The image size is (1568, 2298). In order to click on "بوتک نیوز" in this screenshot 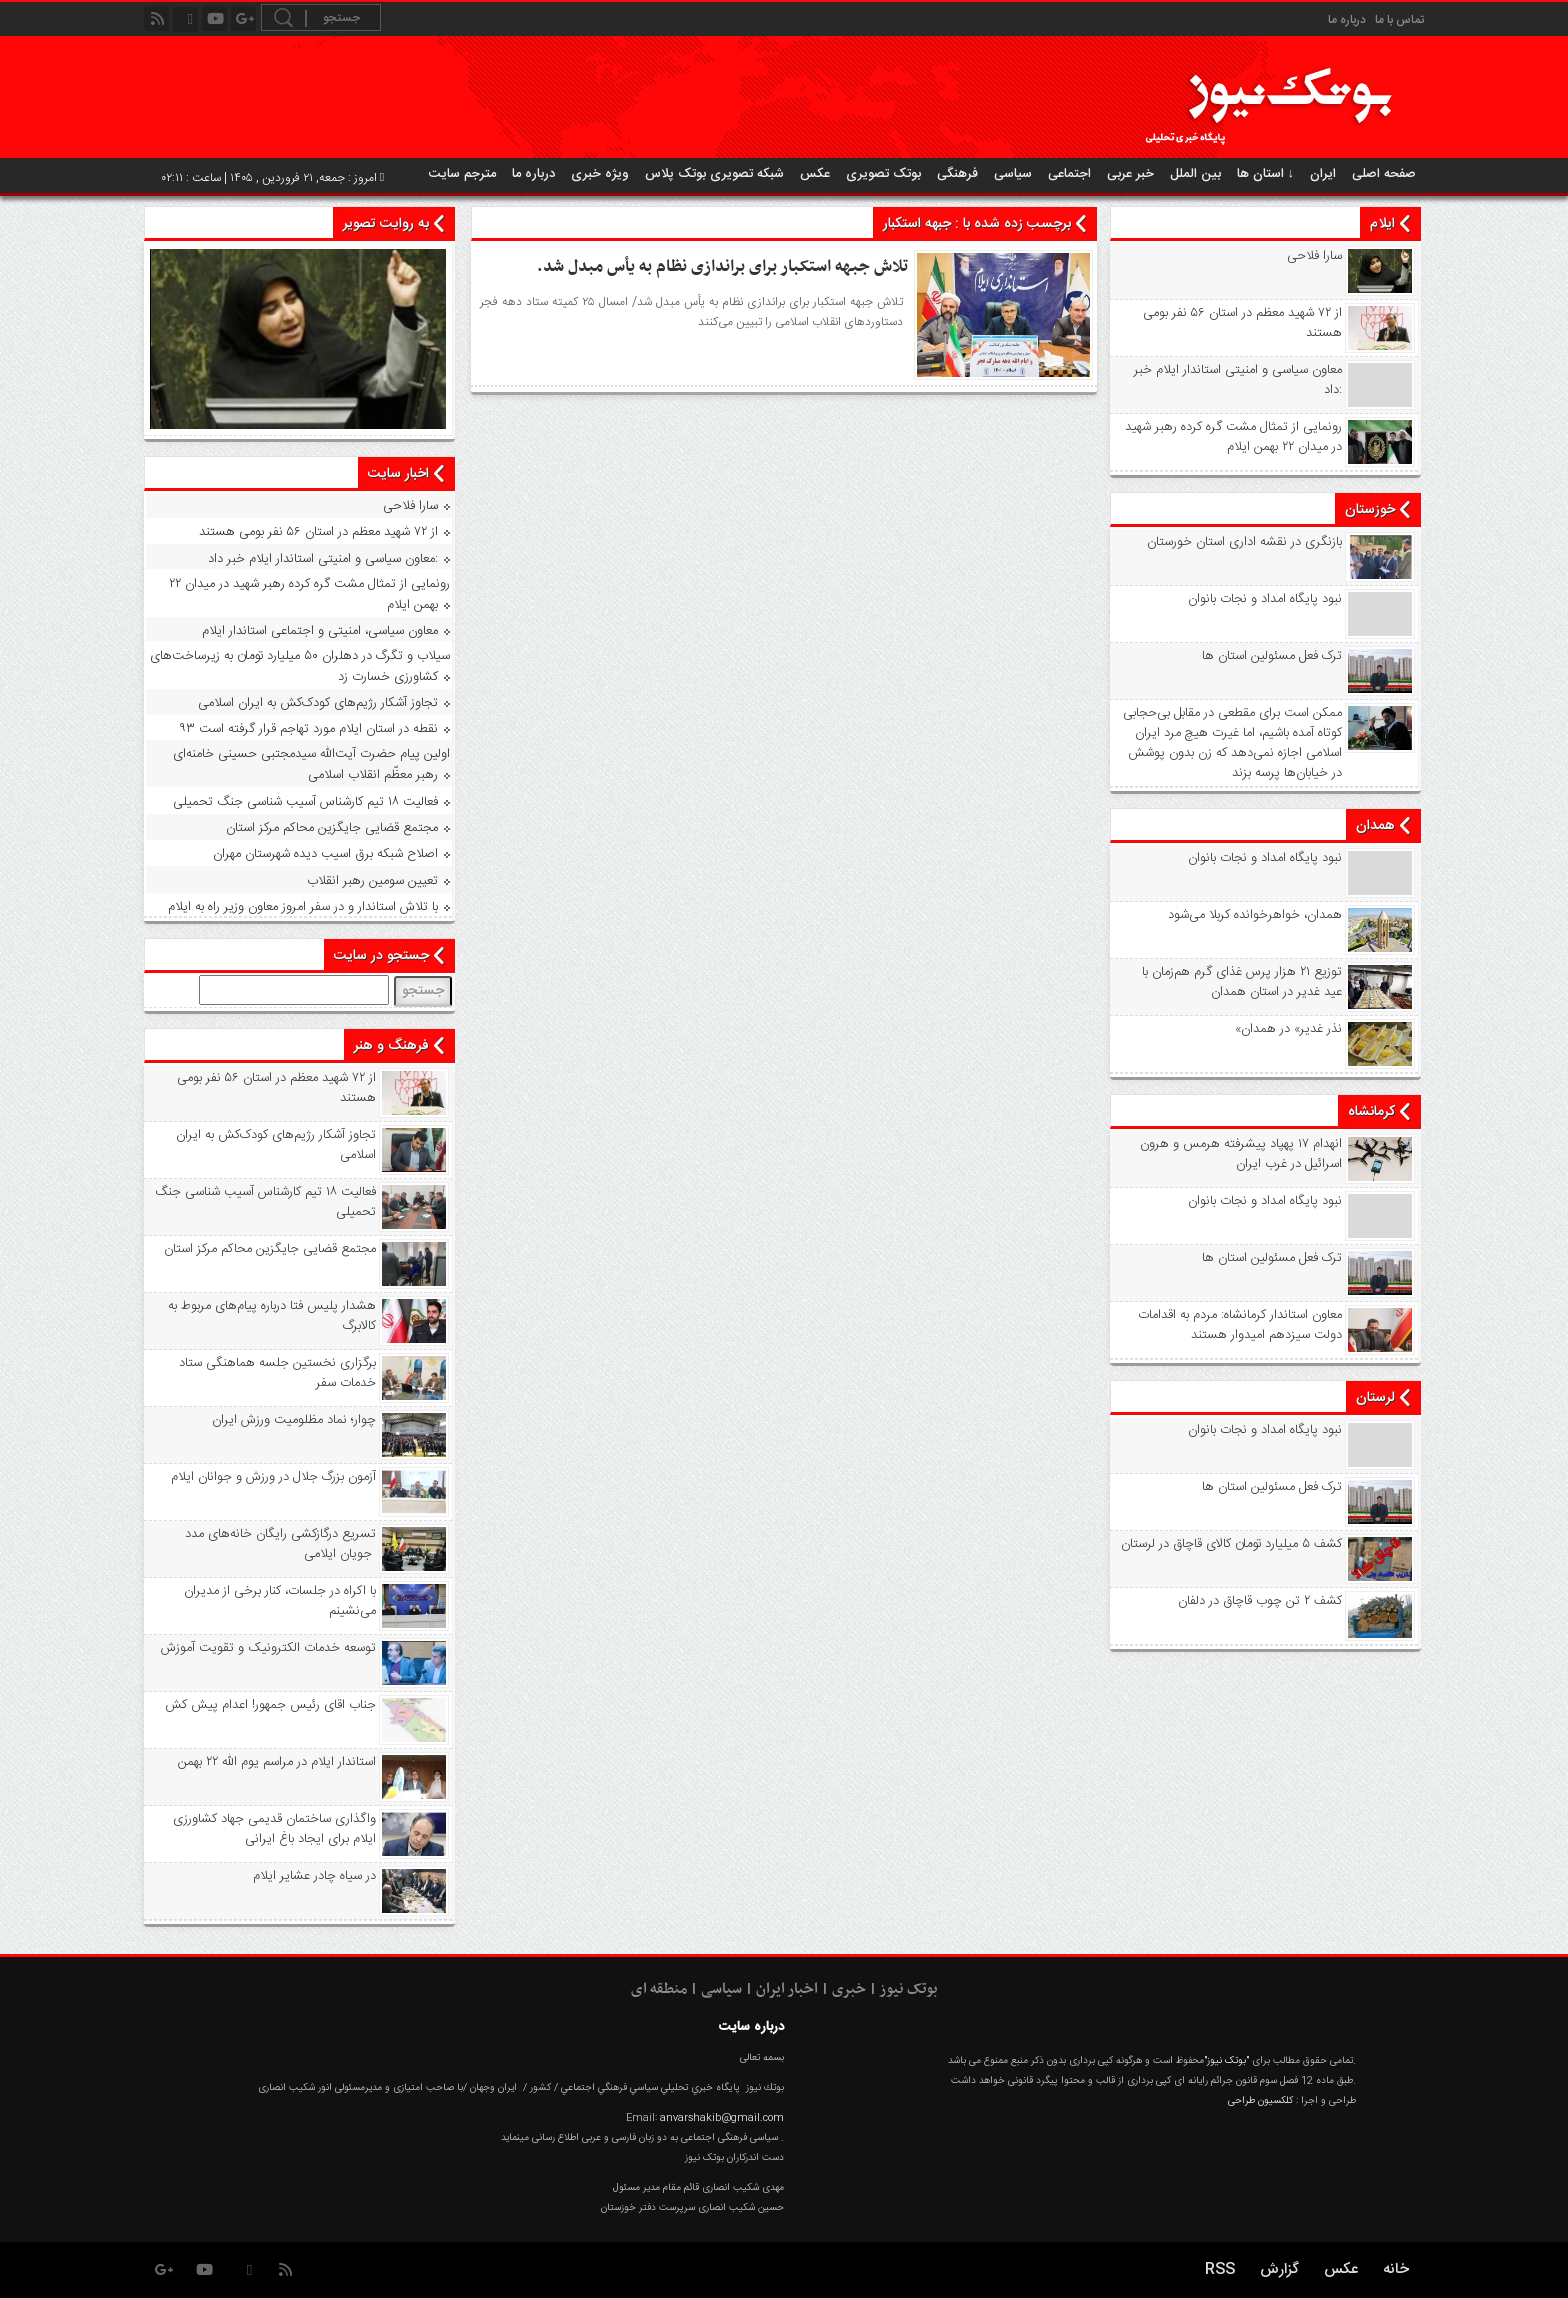, I will do `click(1226, 2061)`.